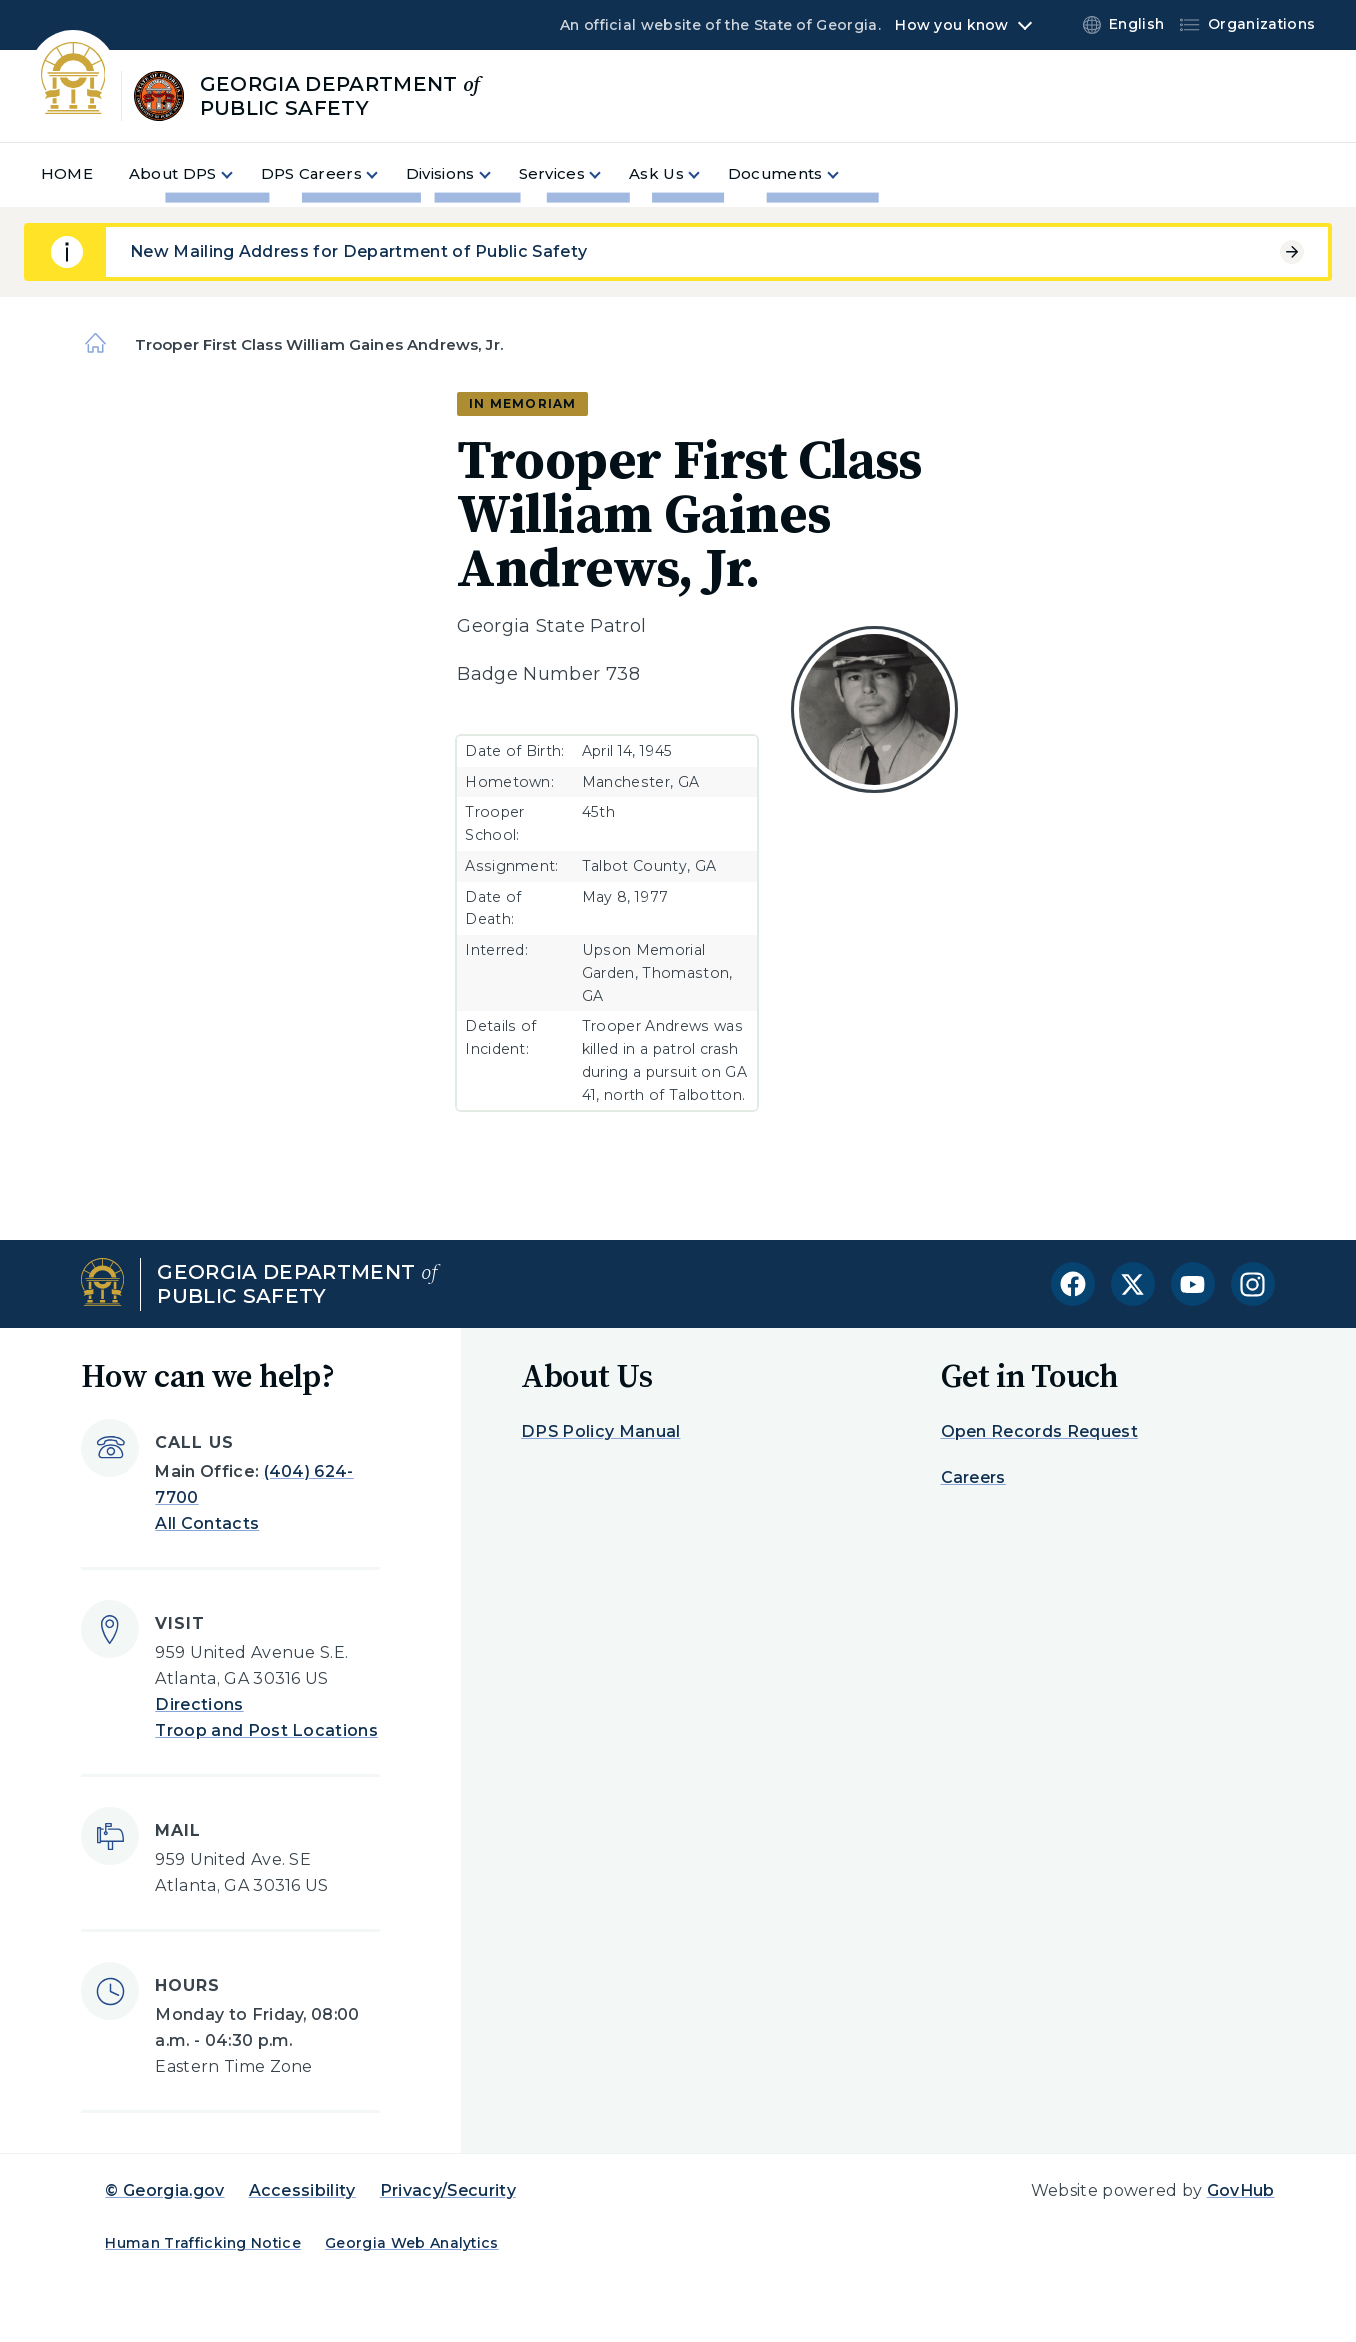 This screenshot has height=2342, width=1356. I want to click on Privacy/Security, so click(448, 2190).